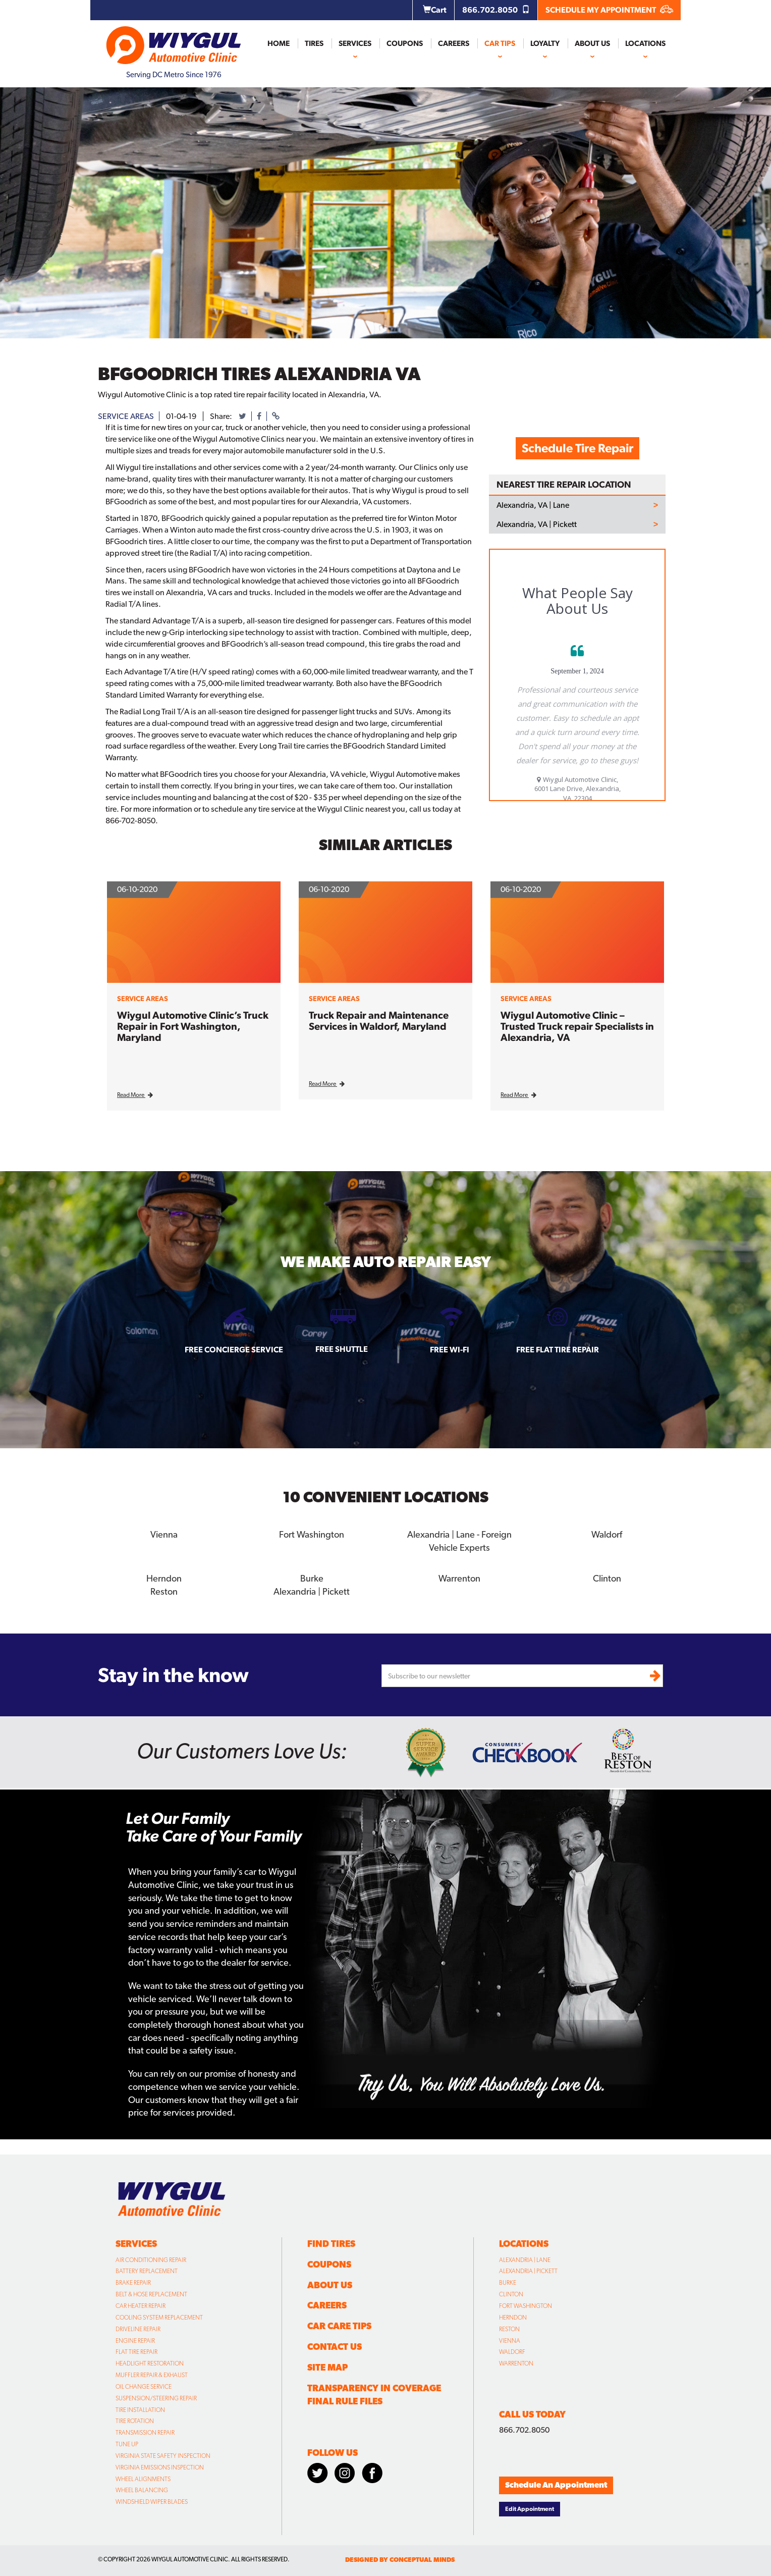 The image size is (771, 2576). Describe the element at coordinates (529, 2507) in the screenshot. I see `Edit Appointment` at that location.